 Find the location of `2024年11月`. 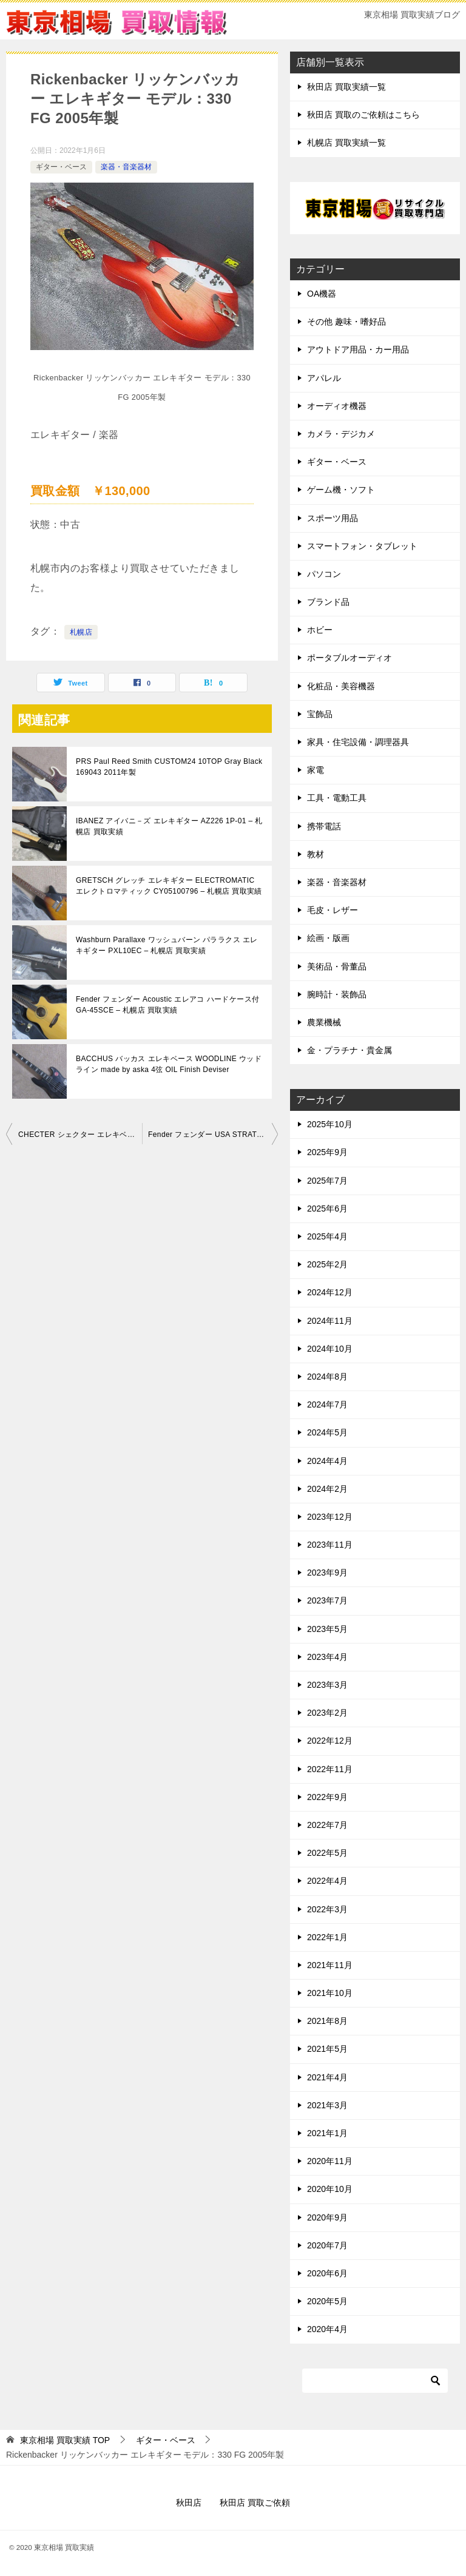

2024年11月 is located at coordinates (330, 1321).